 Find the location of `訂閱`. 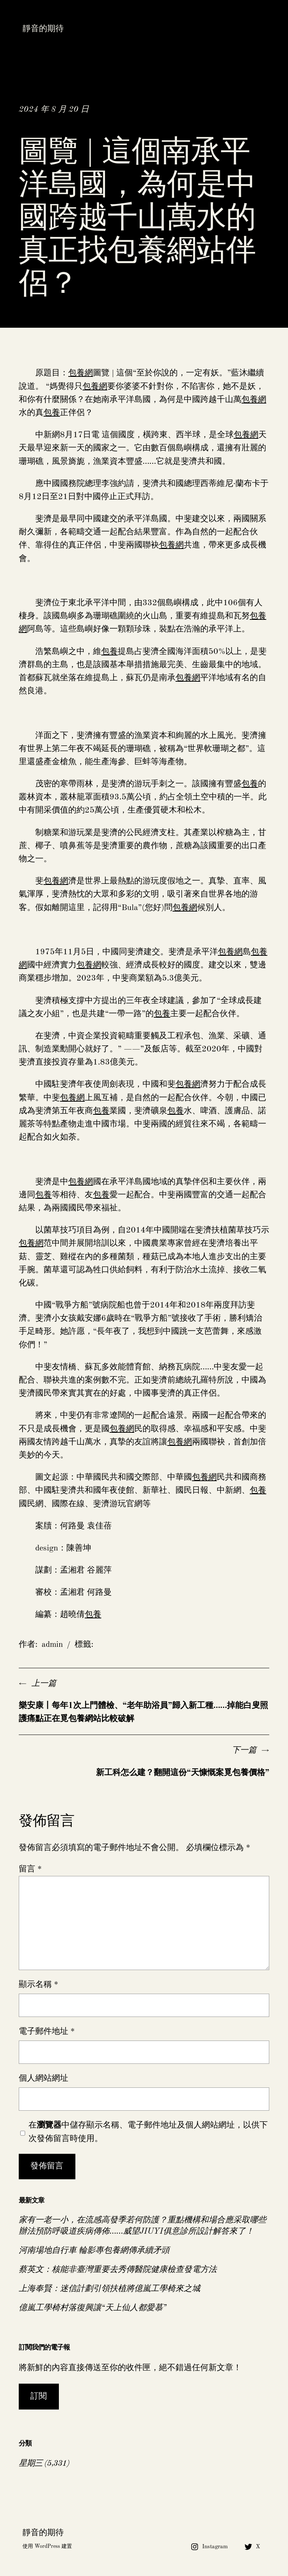

訂閱 is located at coordinates (38, 2396).